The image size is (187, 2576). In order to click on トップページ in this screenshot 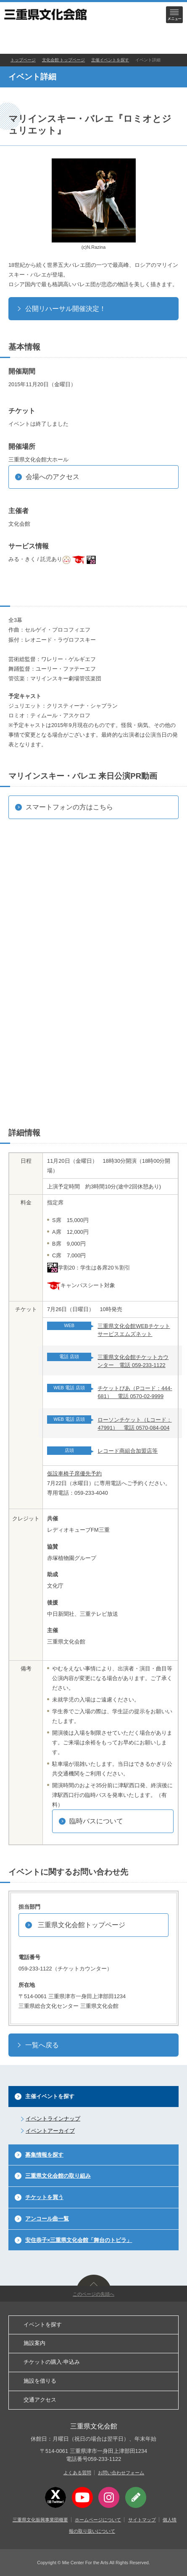, I will do `click(23, 60)`.